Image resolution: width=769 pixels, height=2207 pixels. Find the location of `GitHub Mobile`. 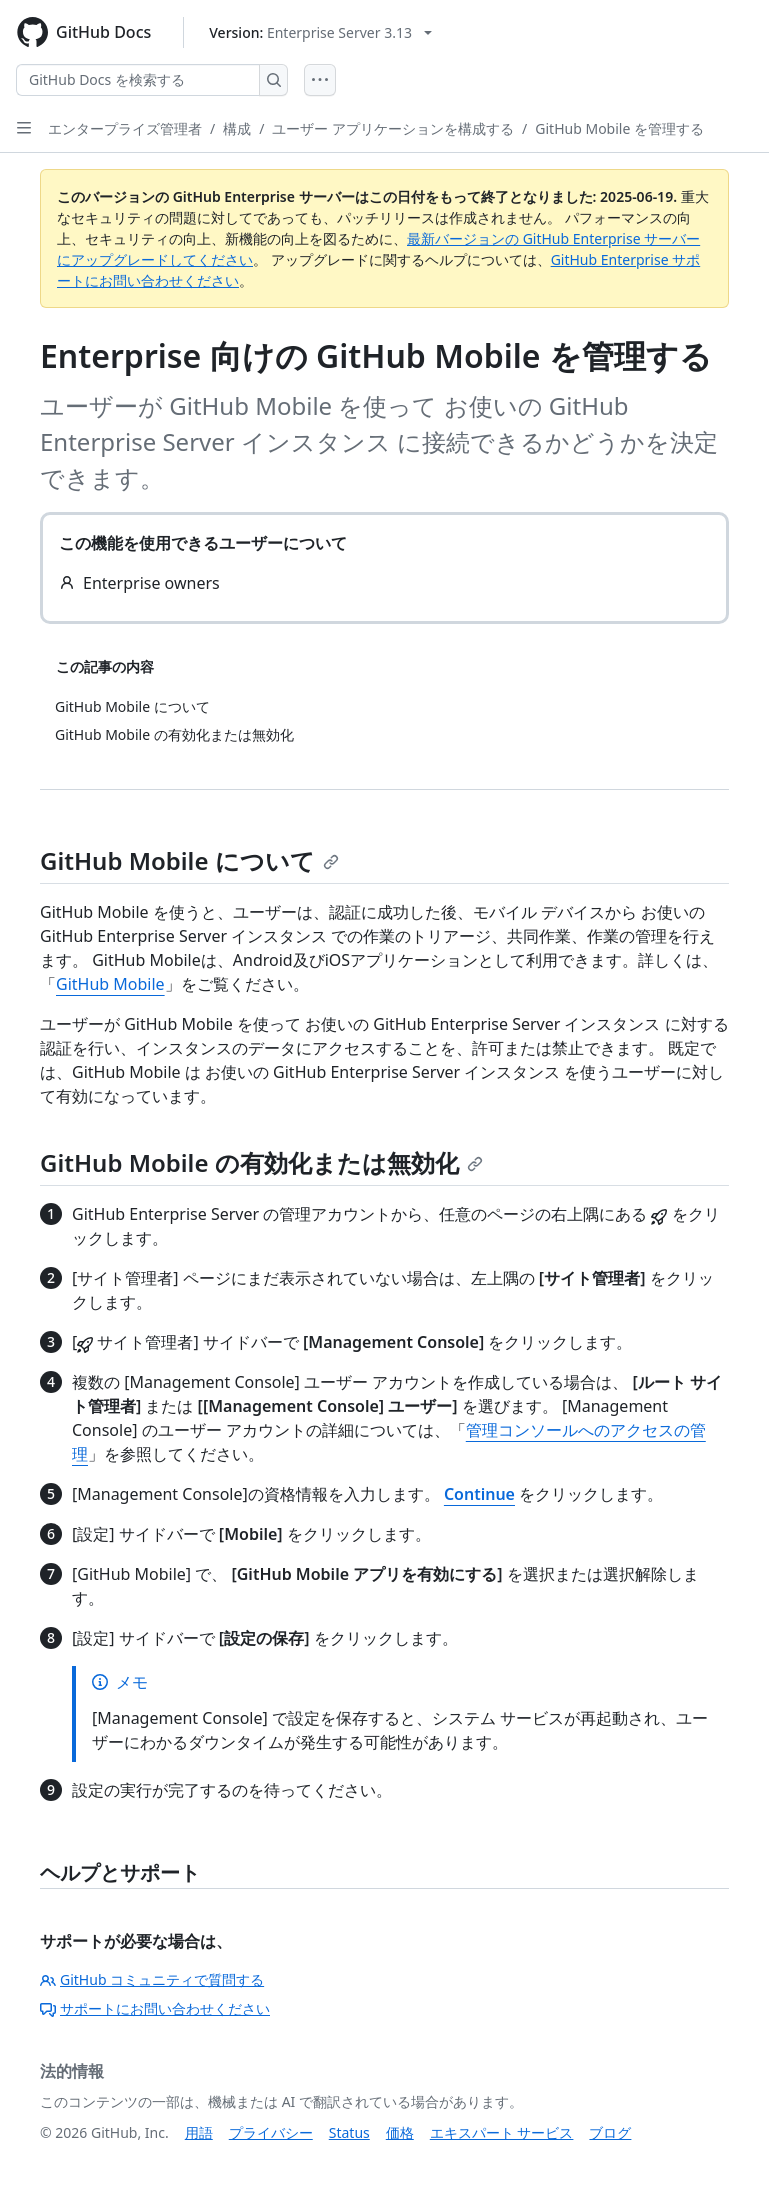

GitHub Mobile is located at coordinates (110, 984).